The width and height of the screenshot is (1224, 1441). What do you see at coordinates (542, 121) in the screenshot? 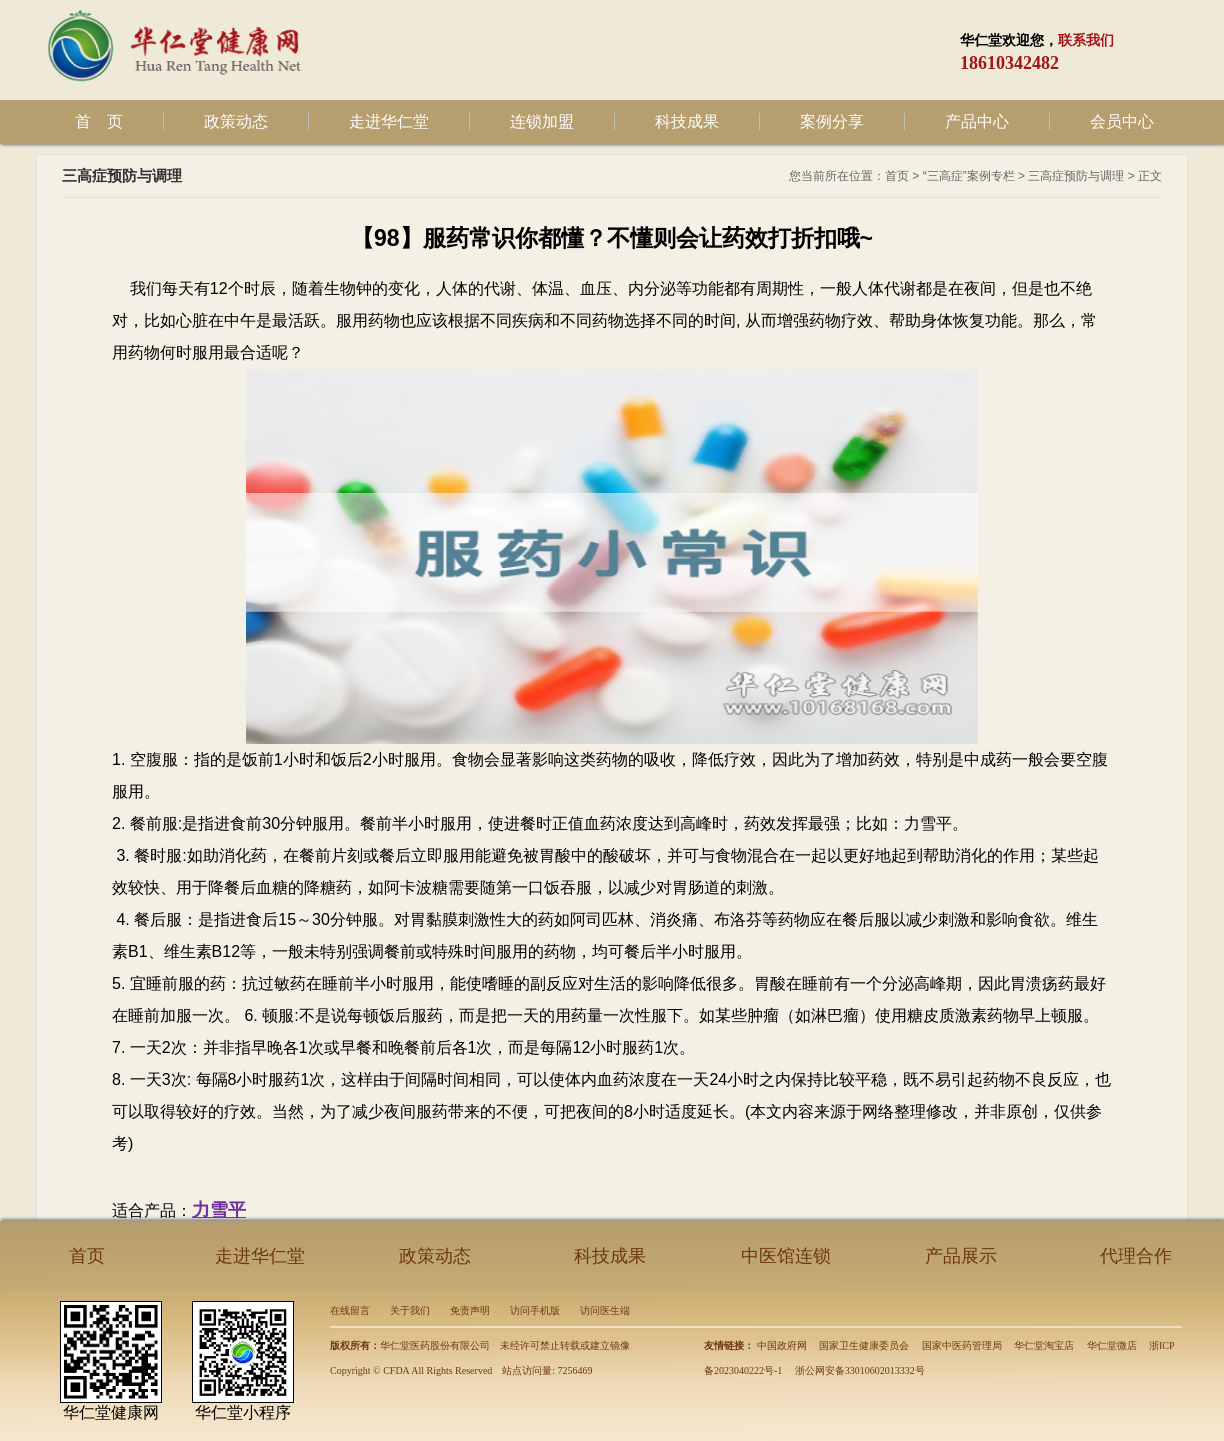
I see `连锁加盟` at bounding box center [542, 121].